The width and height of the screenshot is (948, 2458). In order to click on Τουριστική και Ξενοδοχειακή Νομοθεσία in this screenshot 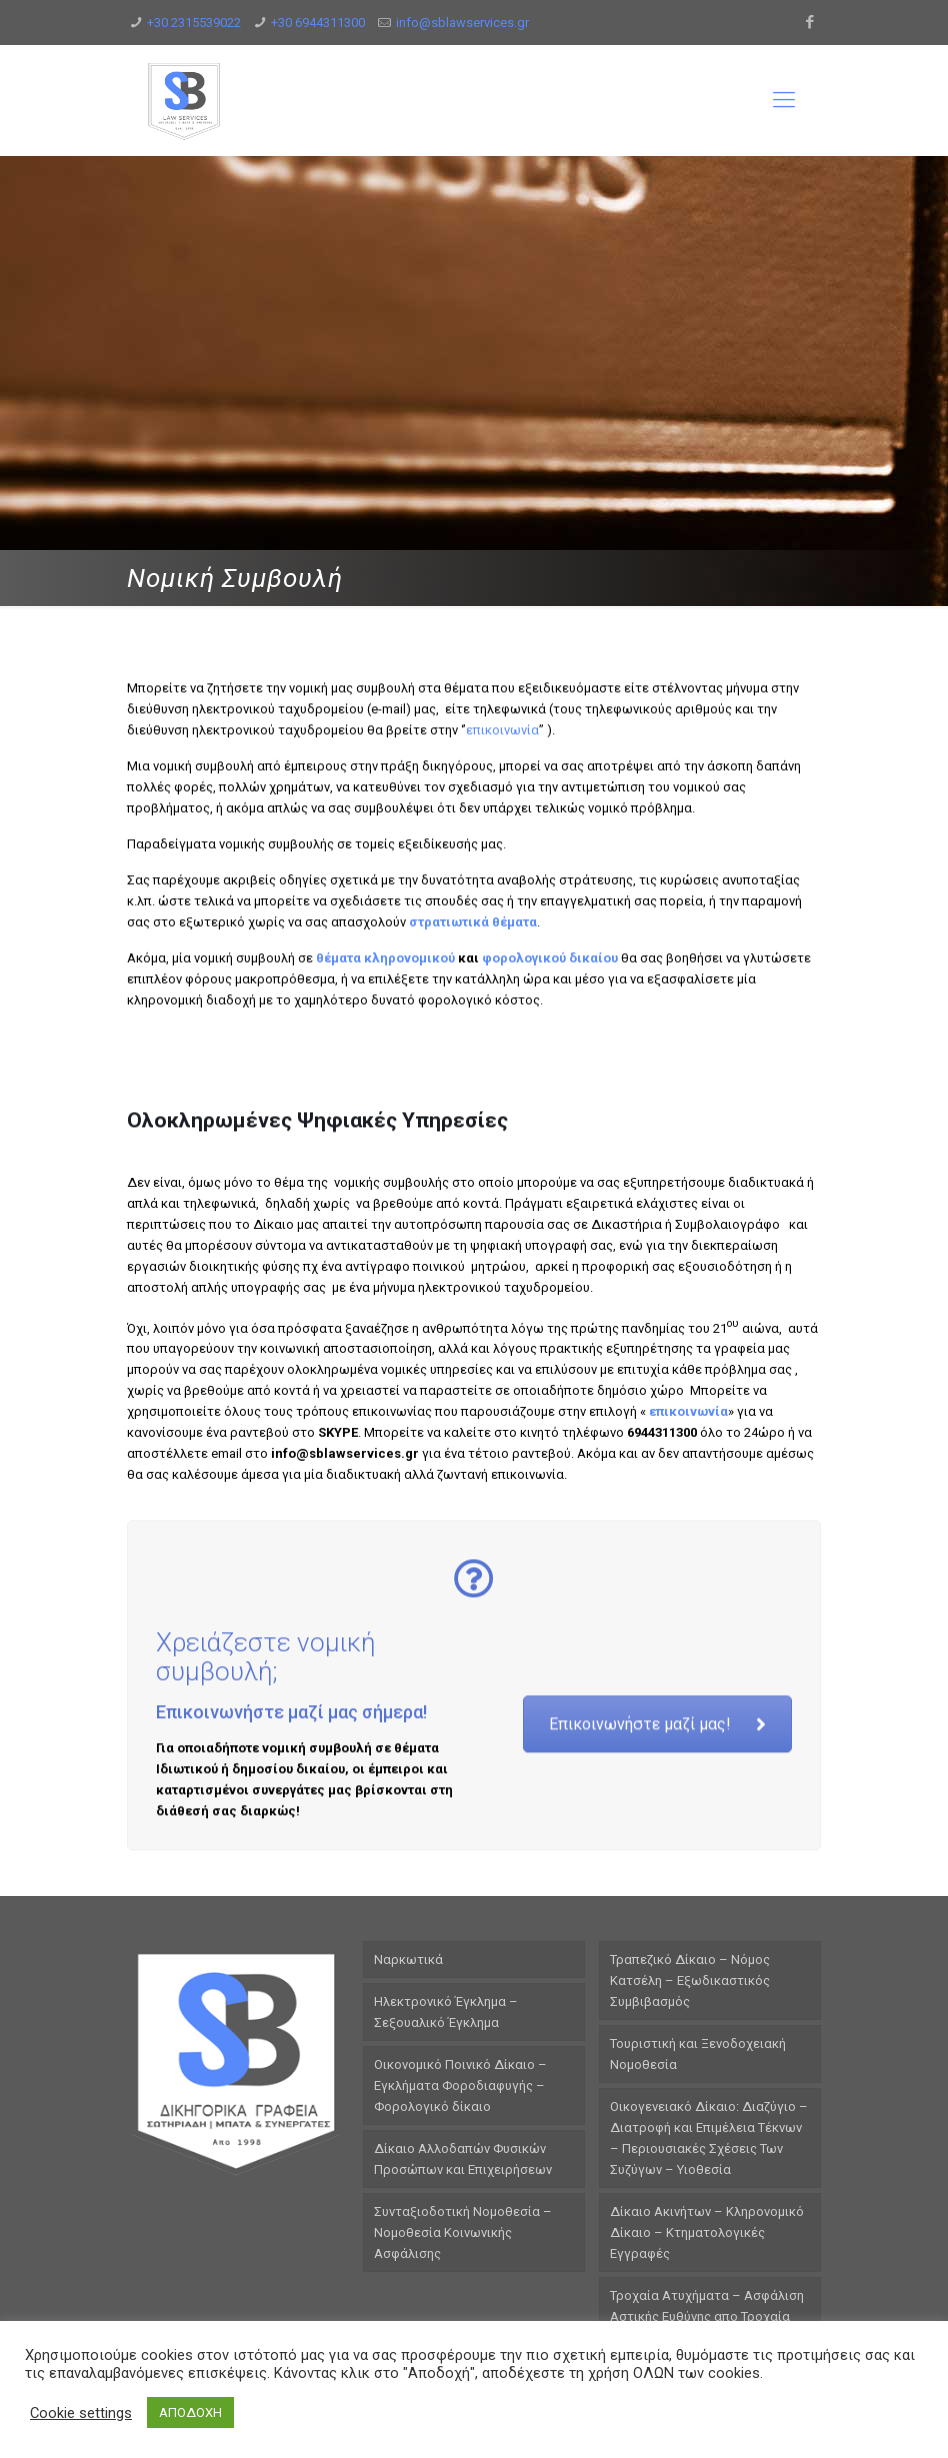, I will do `click(698, 2054)`.